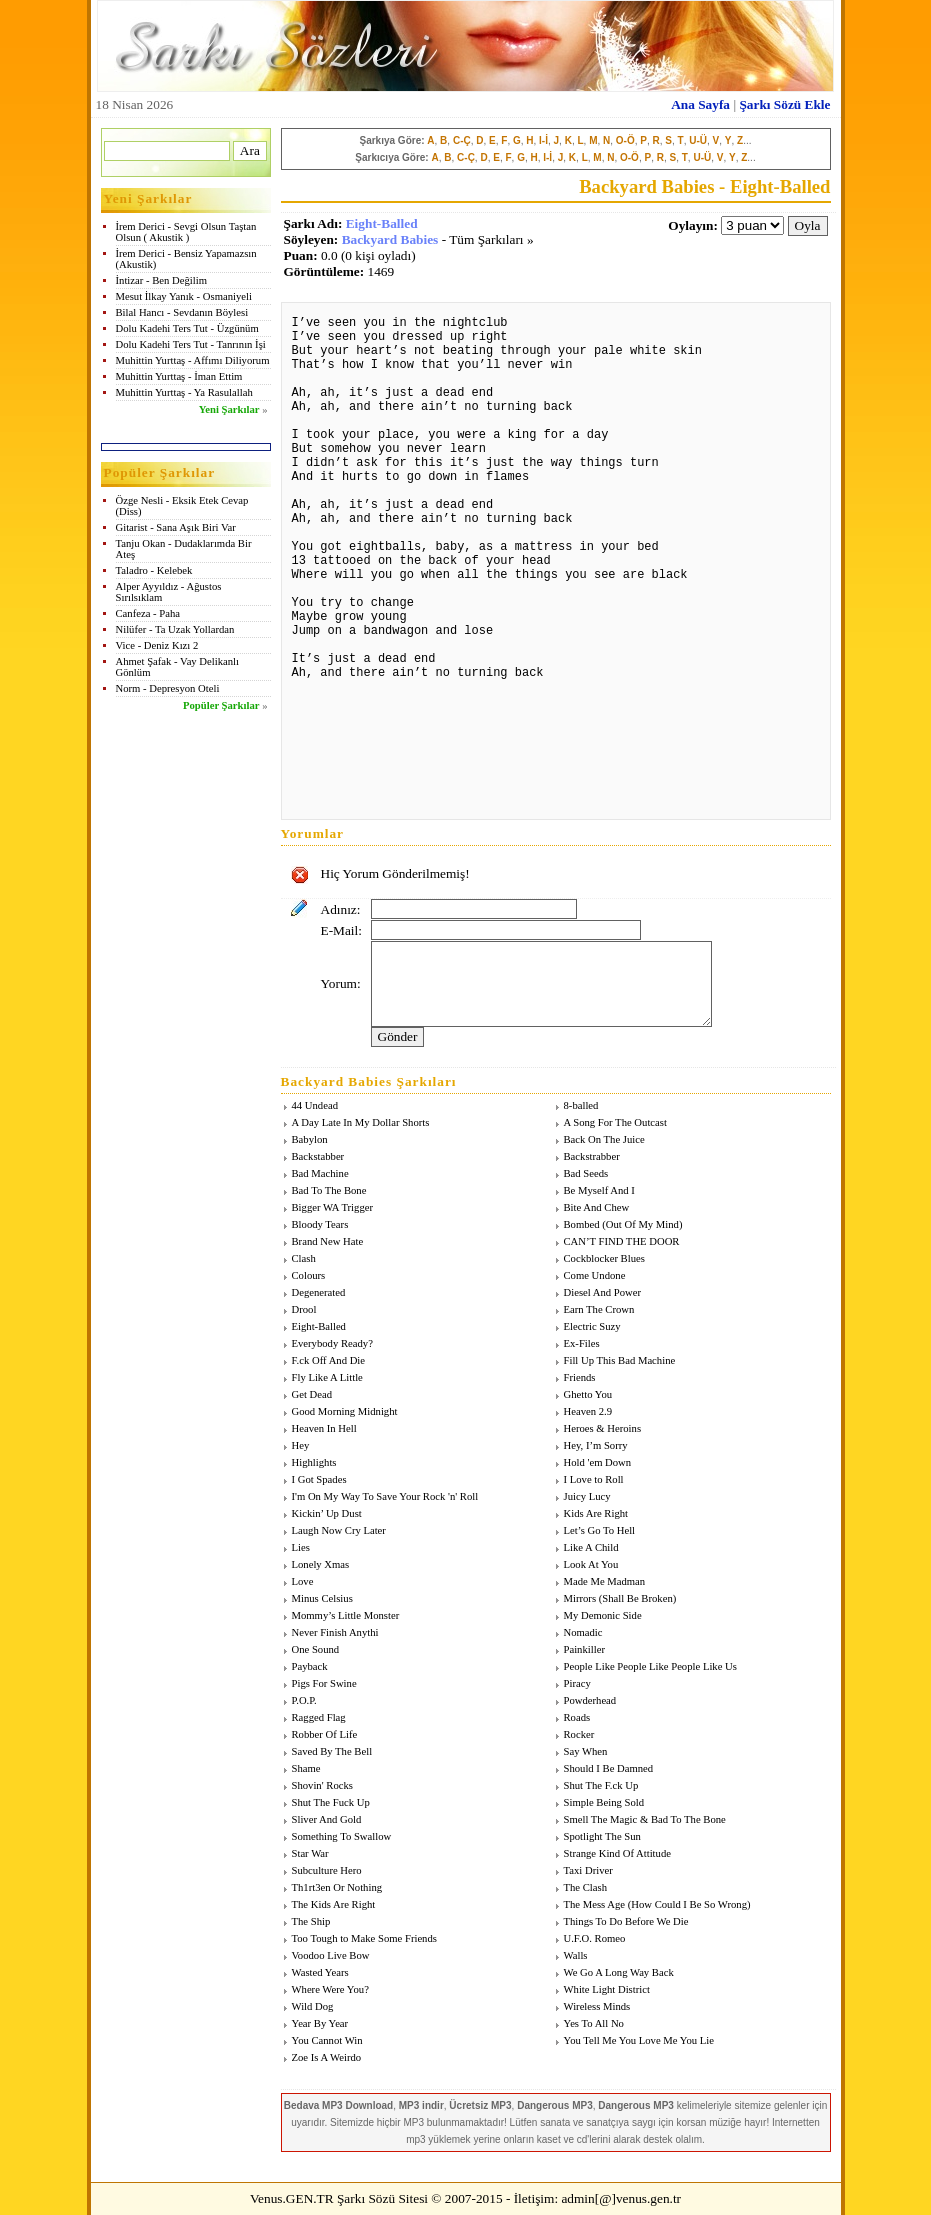  Describe the element at coordinates (334, 1904) in the screenshot. I see `The Kids Are Right` at that location.